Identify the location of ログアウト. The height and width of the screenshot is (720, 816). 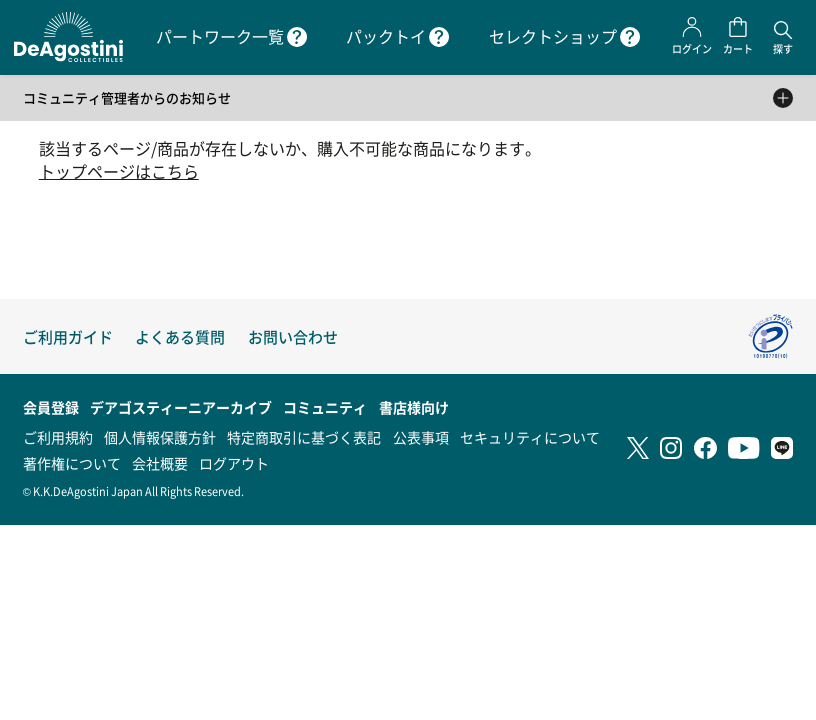
(234, 463).